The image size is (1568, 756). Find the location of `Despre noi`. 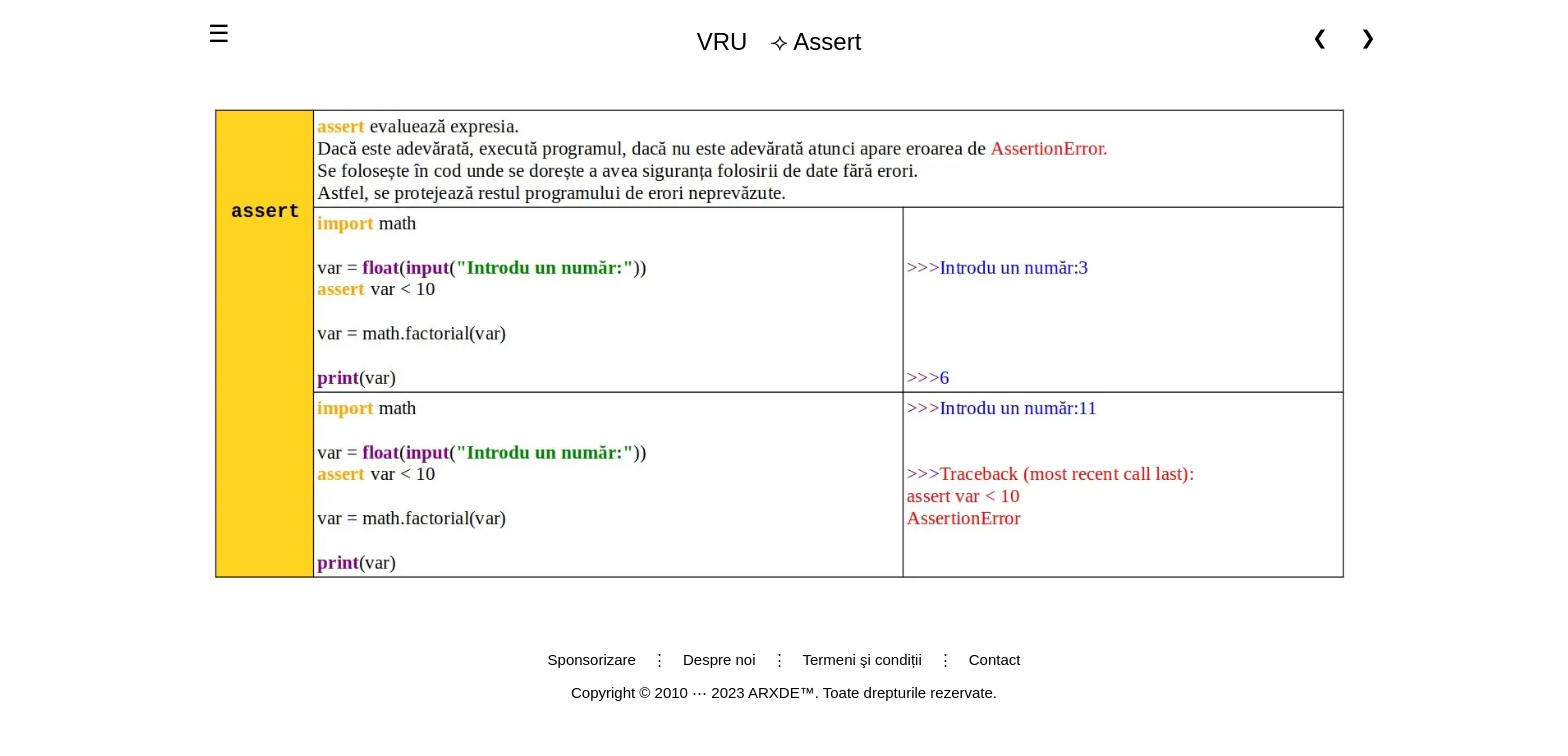

Despre noi is located at coordinates (719, 659).